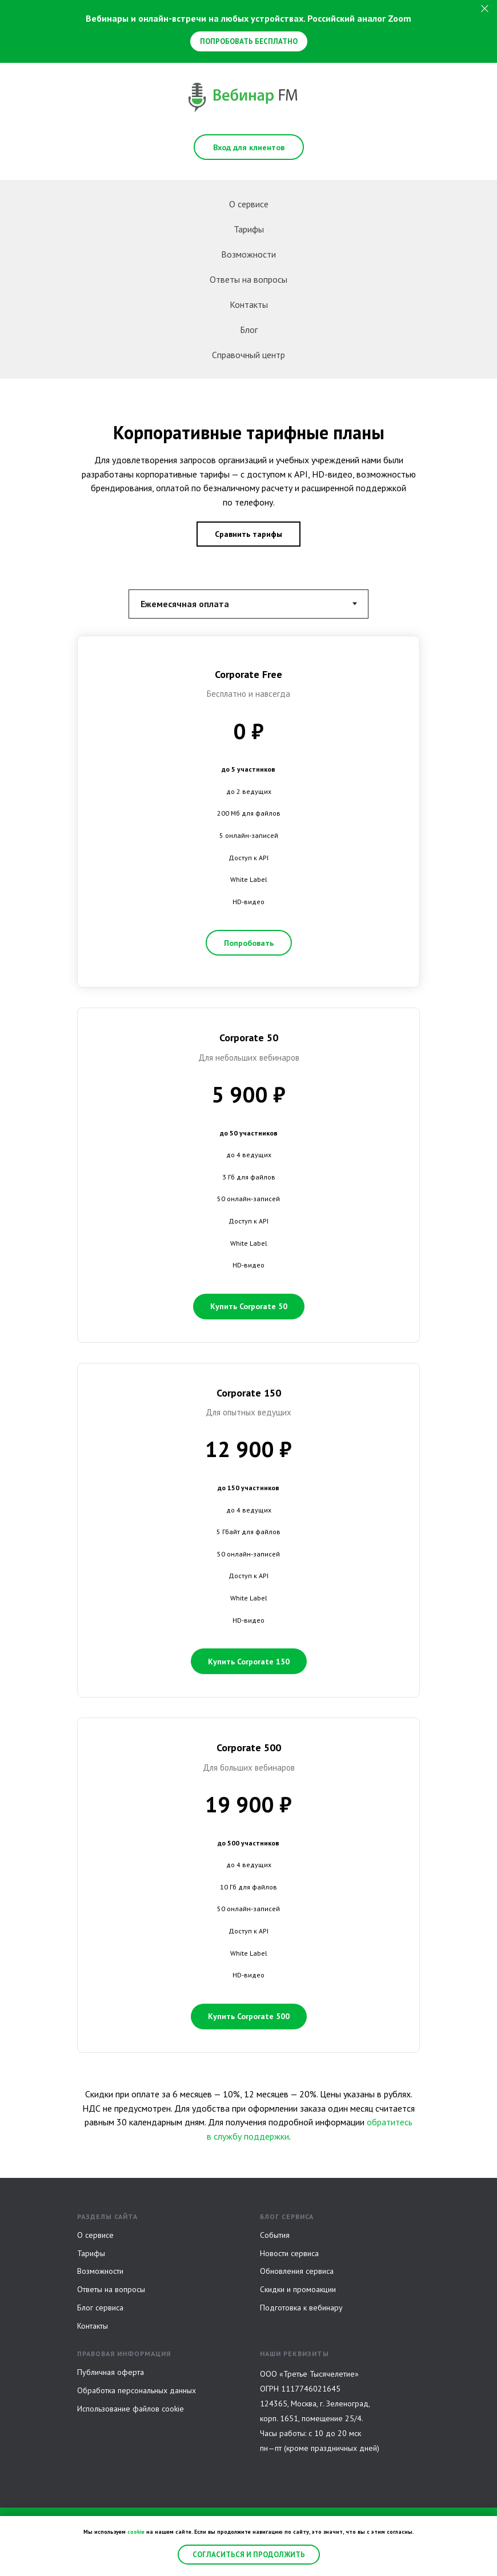 The width and height of the screenshot is (497, 2576). Describe the element at coordinates (248, 204) in the screenshot. I see `О сервисе` at that location.